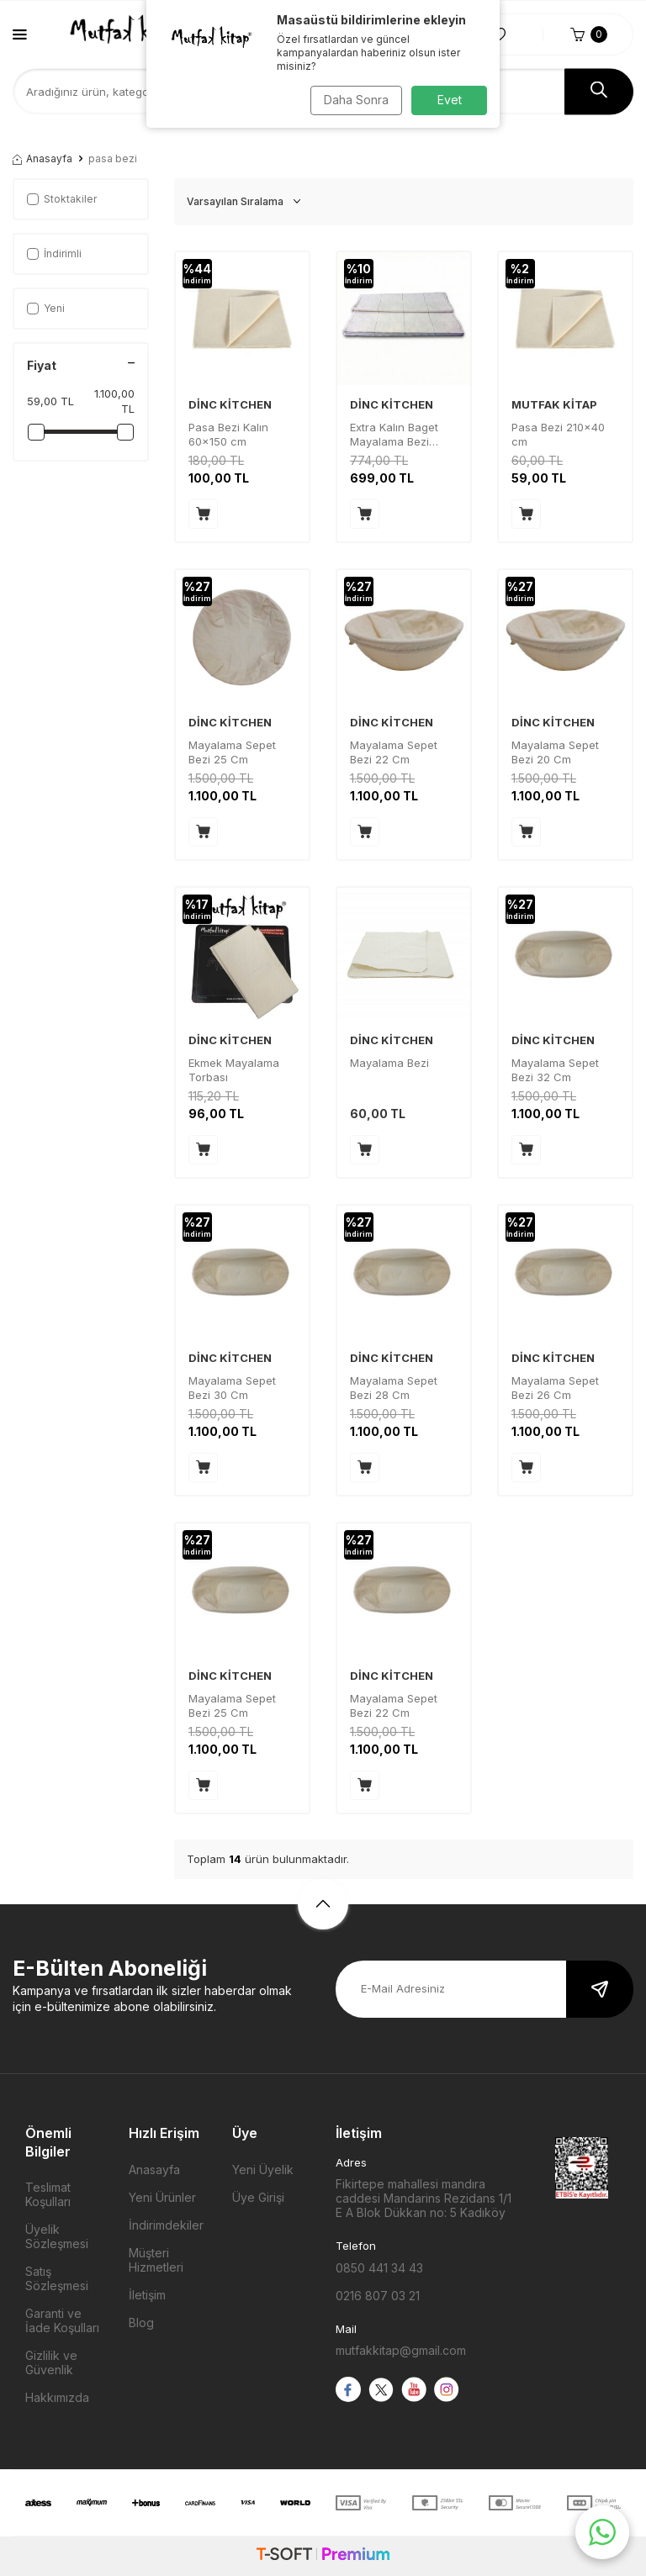 This screenshot has width=646, height=2576. What do you see at coordinates (232, 752) in the screenshot?
I see `Mayalama Sepet Bezi 25 Cm` at bounding box center [232, 752].